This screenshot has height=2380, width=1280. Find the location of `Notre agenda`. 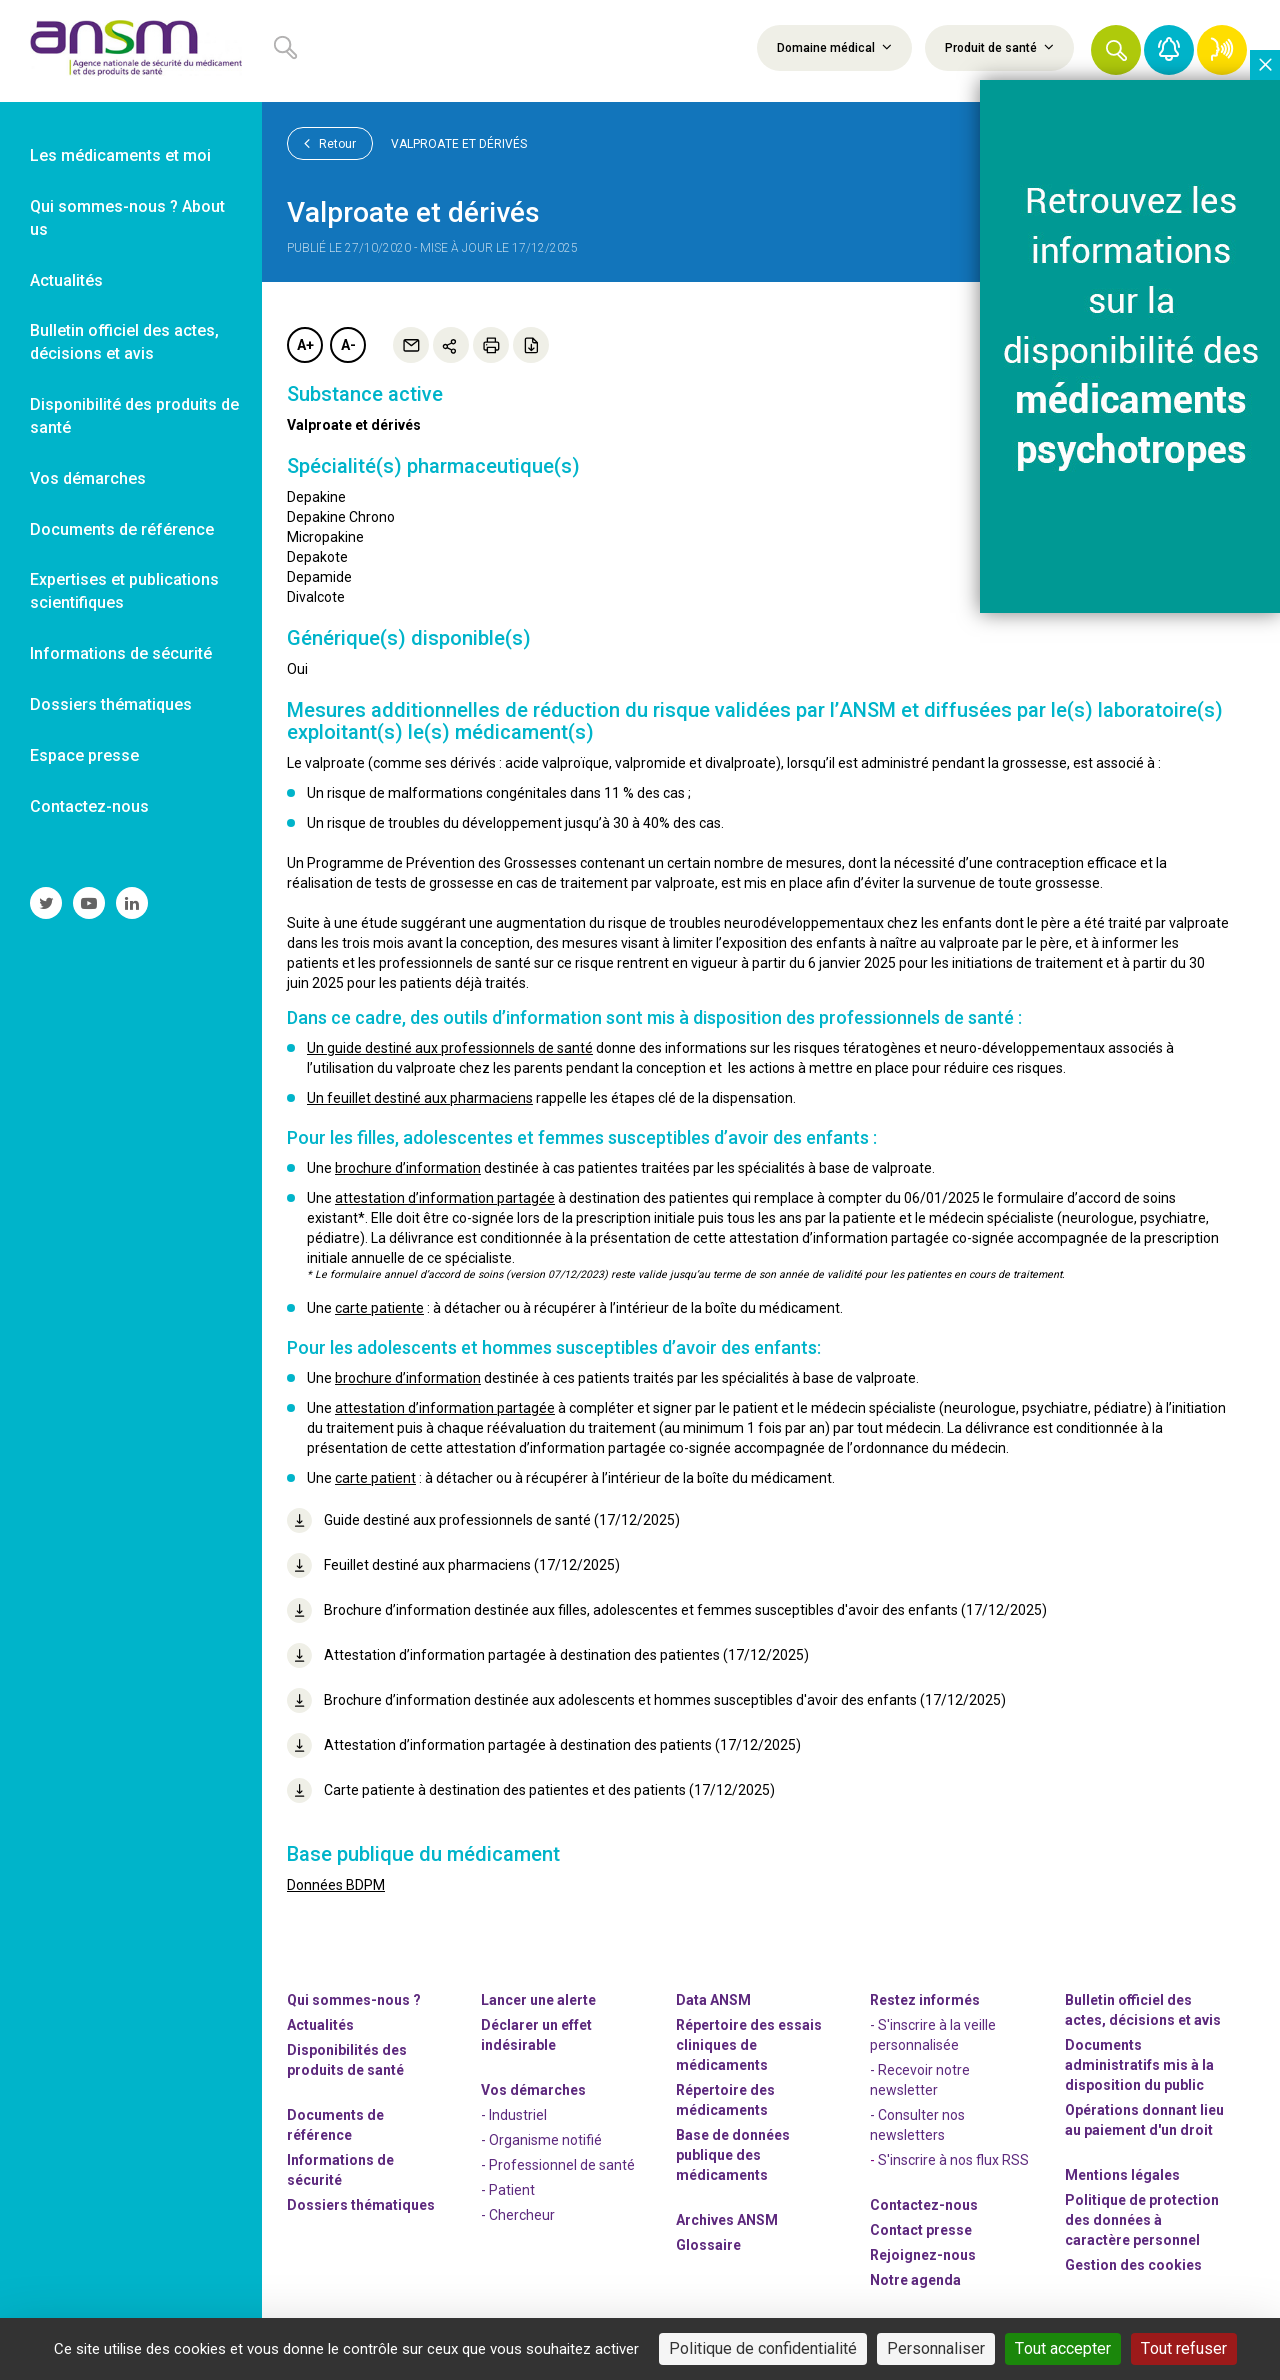

Notre agenda is located at coordinates (915, 2280).